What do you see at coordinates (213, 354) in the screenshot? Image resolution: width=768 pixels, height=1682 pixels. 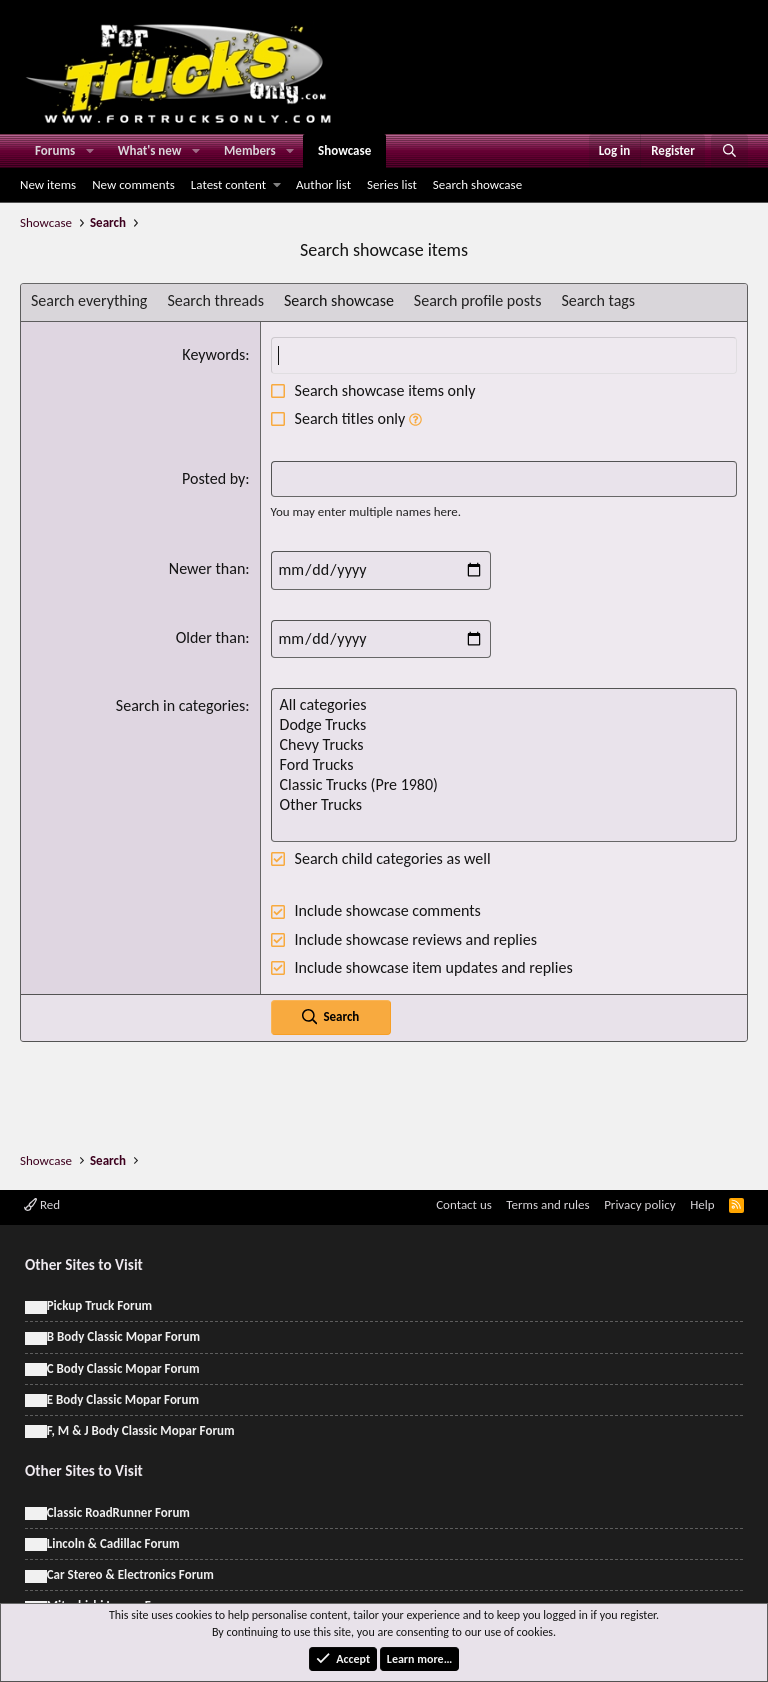 I see `Keywords` at bounding box center [213, 354].